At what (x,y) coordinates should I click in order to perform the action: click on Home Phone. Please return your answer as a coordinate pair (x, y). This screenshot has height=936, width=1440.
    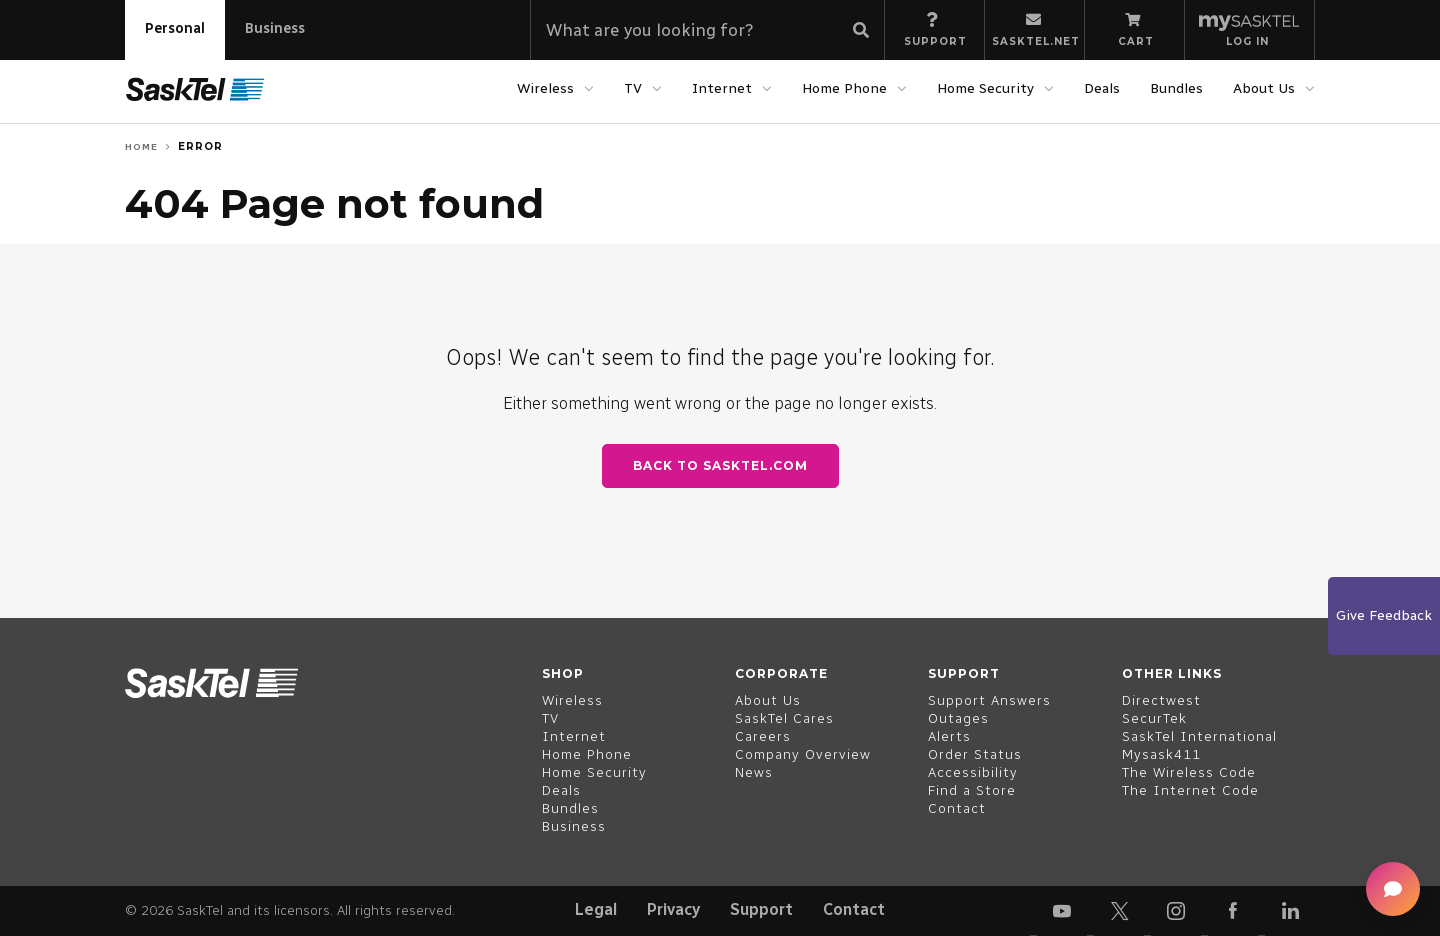
    Looking at the image, I should click on (844, 88).